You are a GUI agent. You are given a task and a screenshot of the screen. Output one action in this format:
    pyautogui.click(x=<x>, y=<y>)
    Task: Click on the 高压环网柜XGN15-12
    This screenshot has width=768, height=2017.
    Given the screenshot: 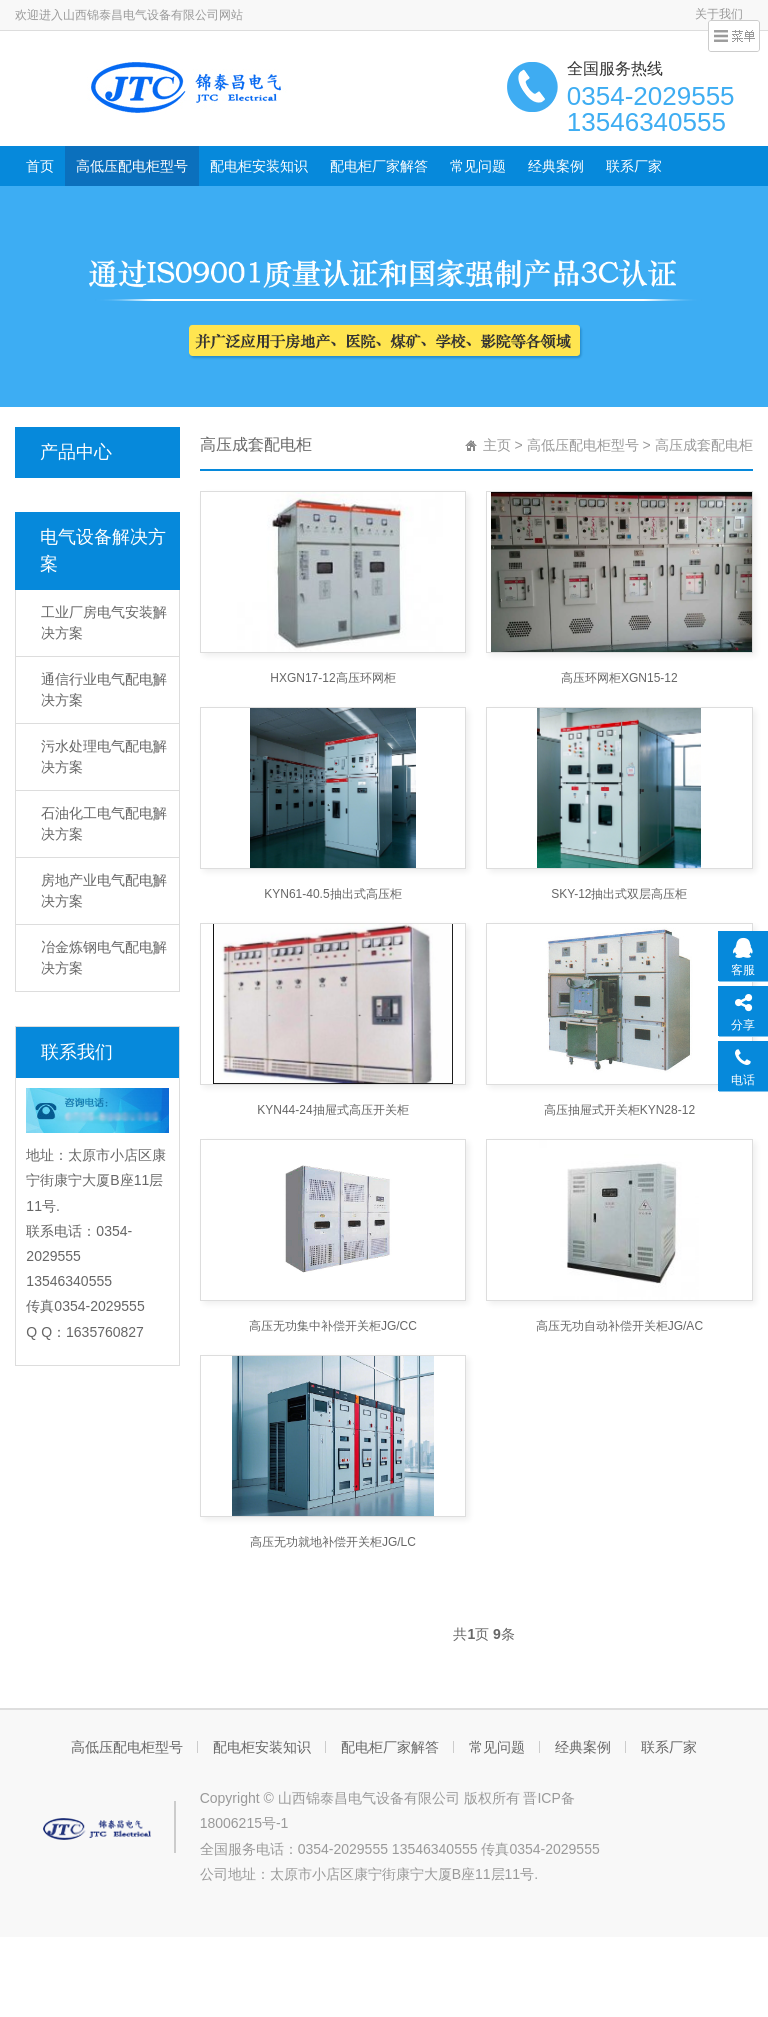 What is the action you would take?
    pyautogui.click(x=619, y=678)
    